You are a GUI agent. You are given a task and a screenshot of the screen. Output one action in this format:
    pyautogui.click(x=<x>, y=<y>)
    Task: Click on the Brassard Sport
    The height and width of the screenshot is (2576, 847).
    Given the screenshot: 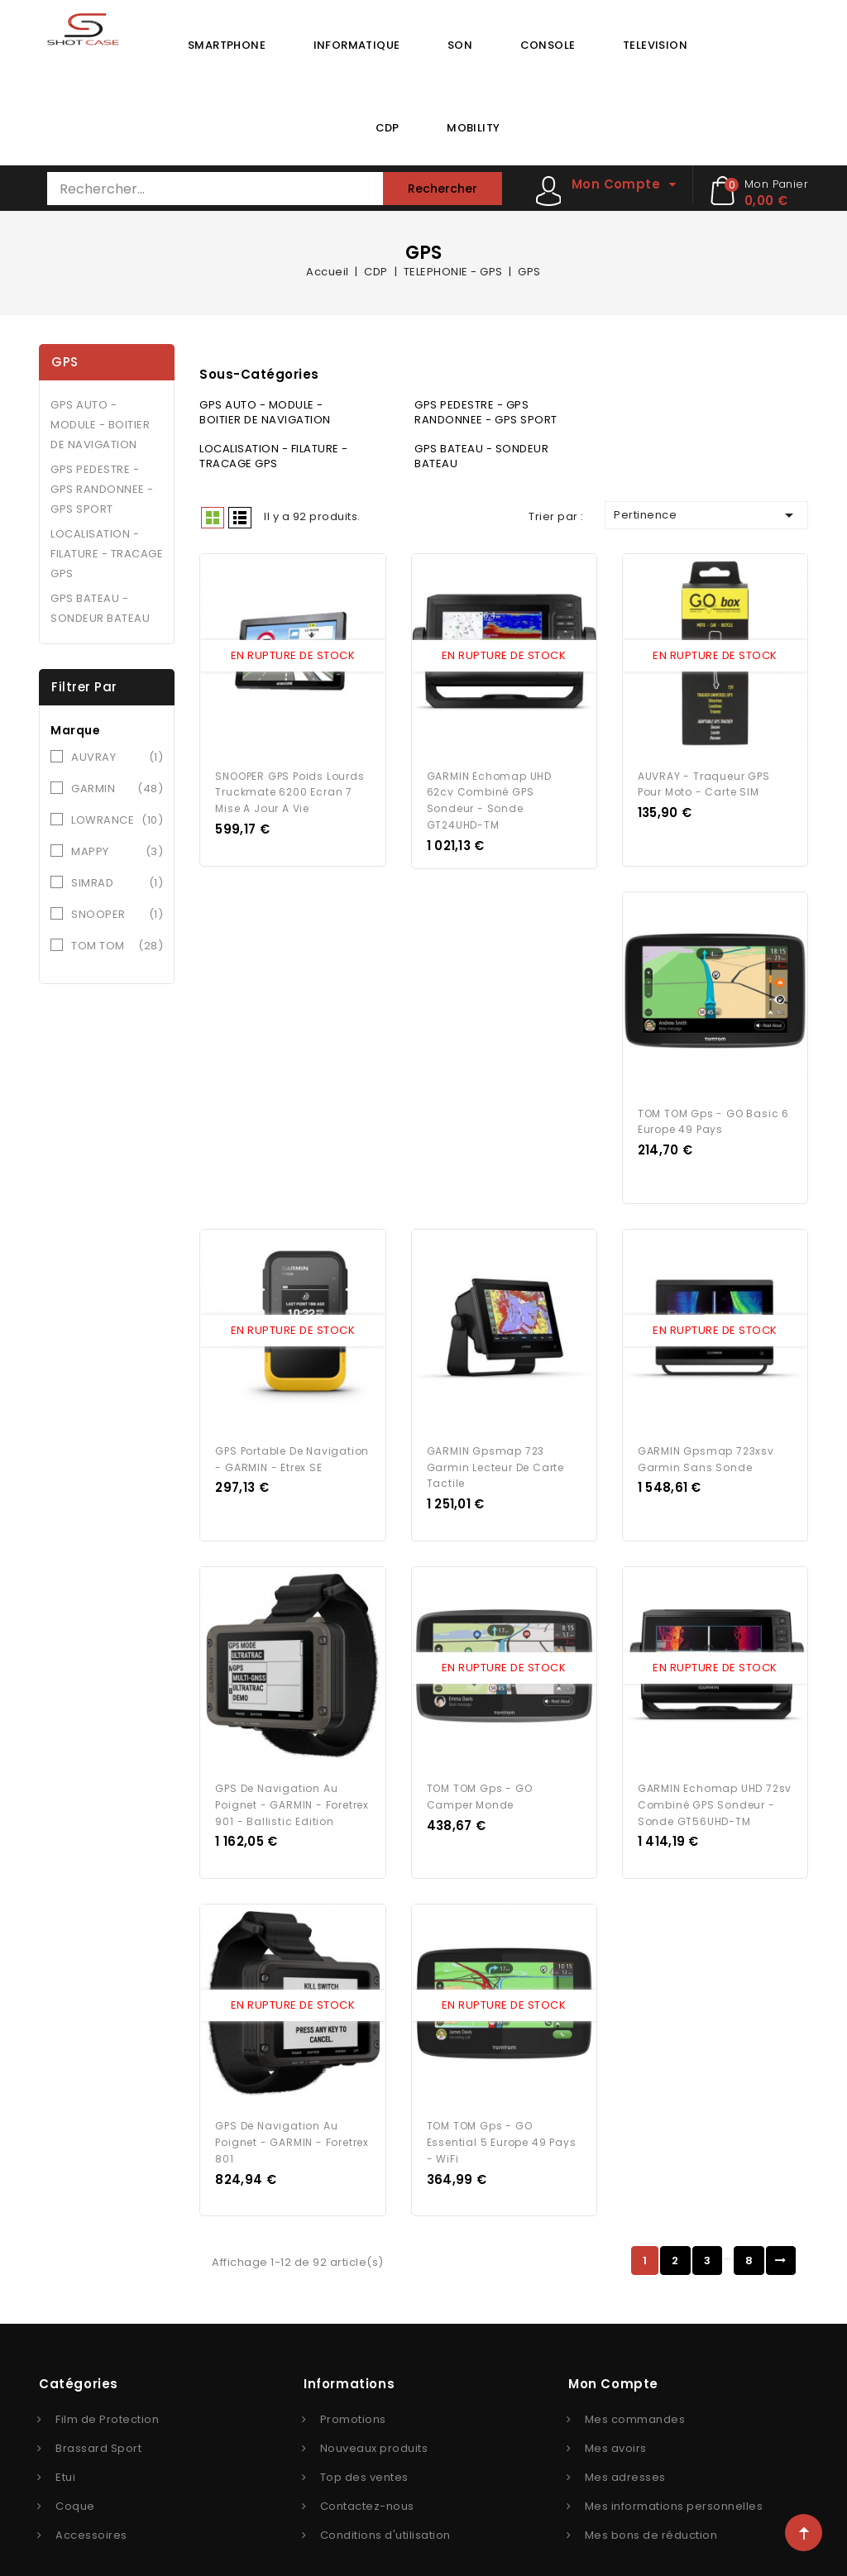 What is the action you would take?
    pyautogui.click(x=98, y=2422)
    